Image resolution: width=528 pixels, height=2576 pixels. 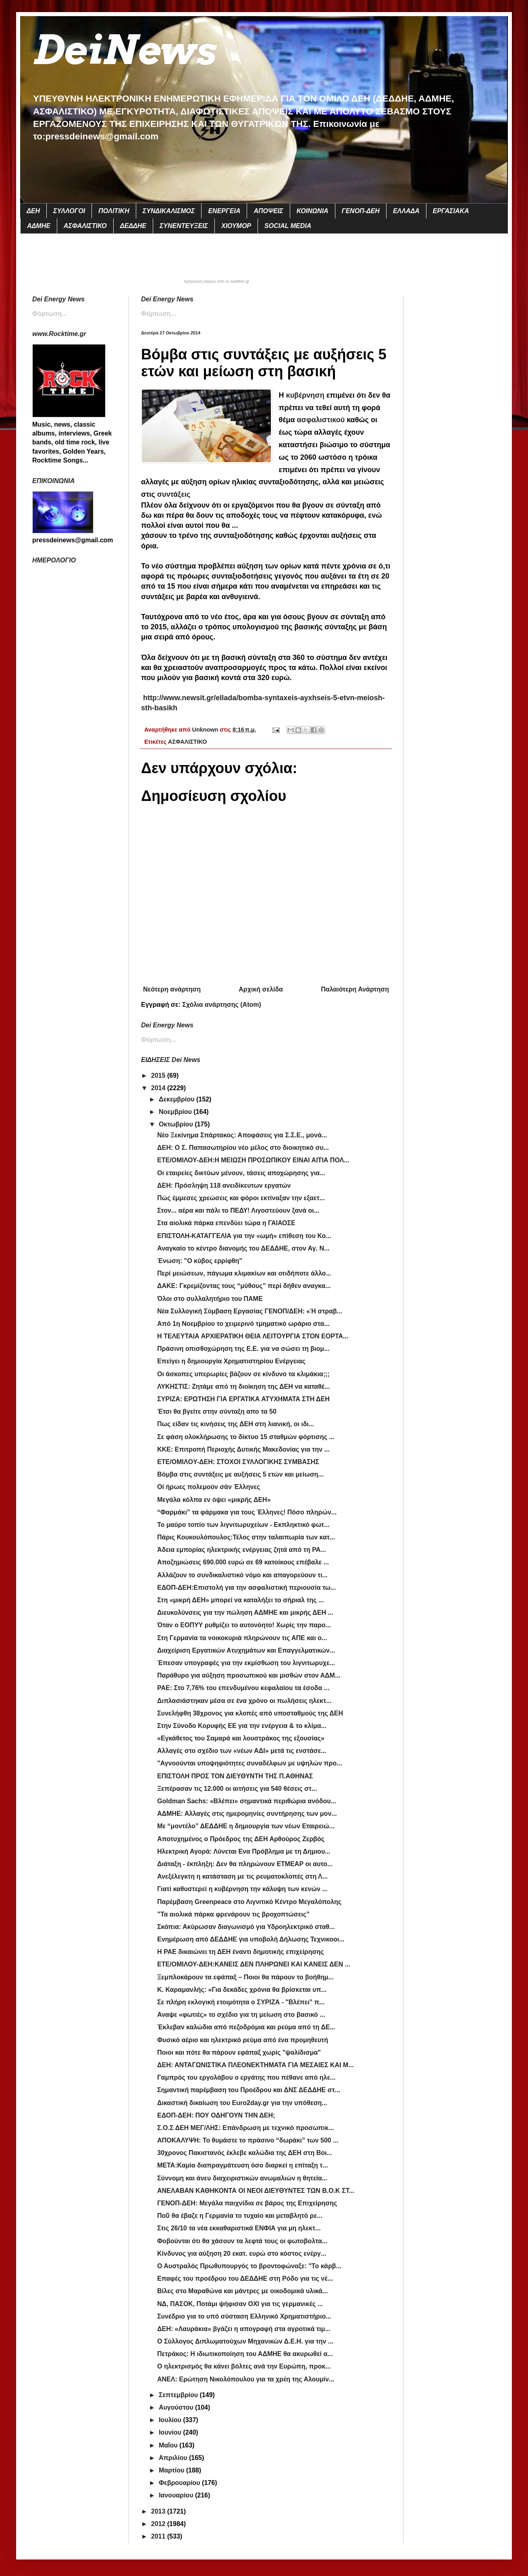 I want to click on ΜΕΤΑ:Καμία διαπραγμάτευση όσο διαρκεί η επίταξη τ..., so click(x=242, y=2165).